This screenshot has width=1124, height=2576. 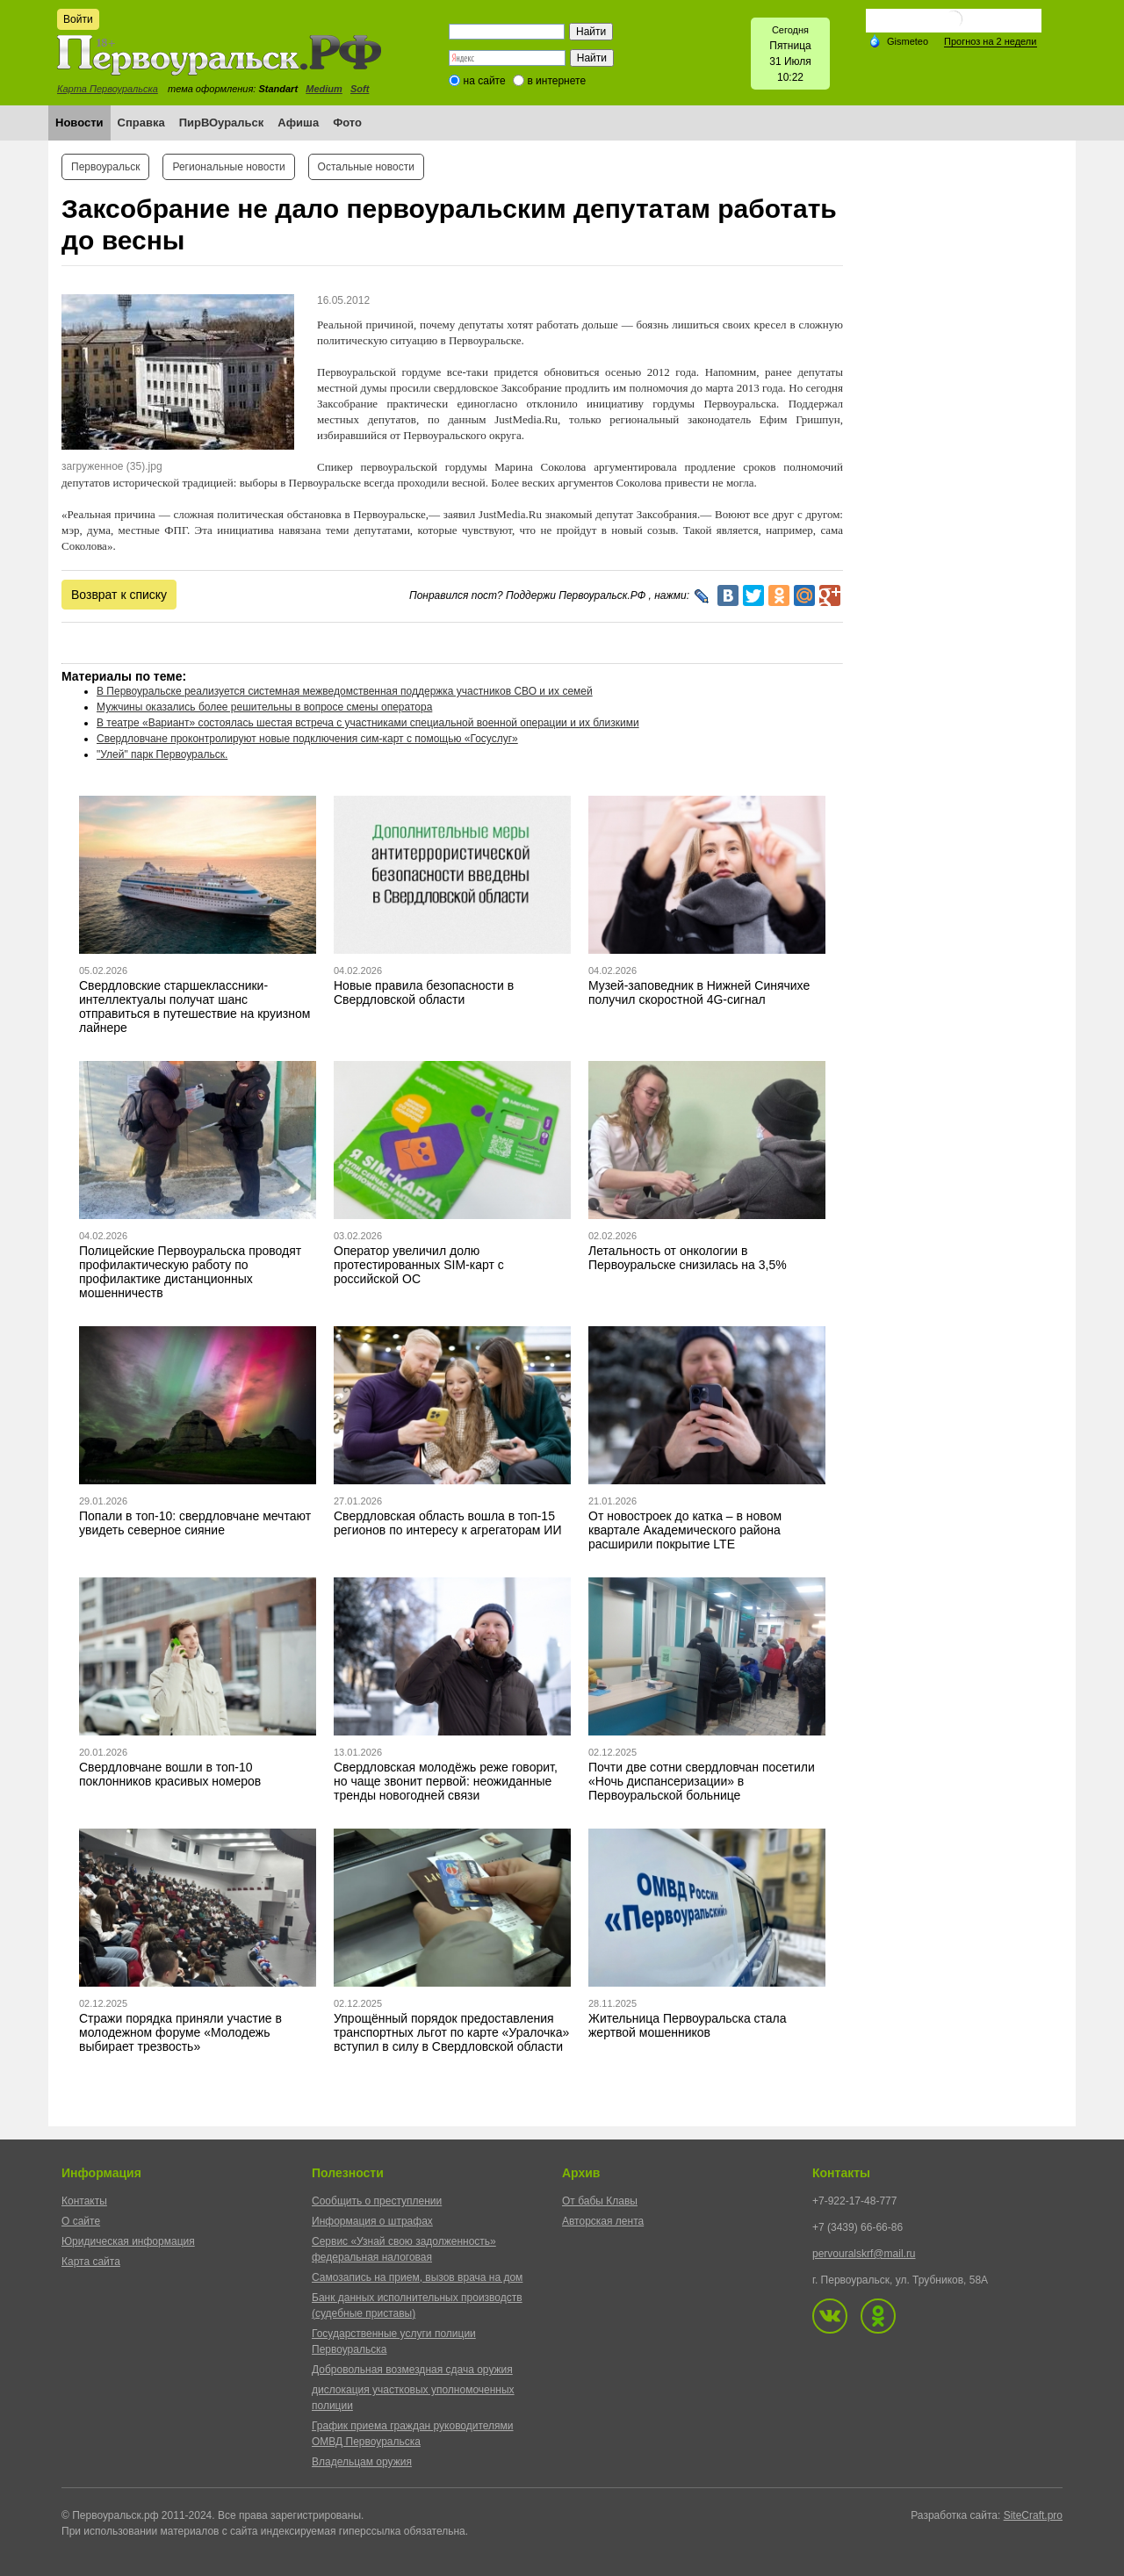 What do you see at coordinates (419, 1265) in the screenshot?
I see `Оператор увеличил долю протестированных SIM-карт с российской ОС` at bounding box center [419, 1265].